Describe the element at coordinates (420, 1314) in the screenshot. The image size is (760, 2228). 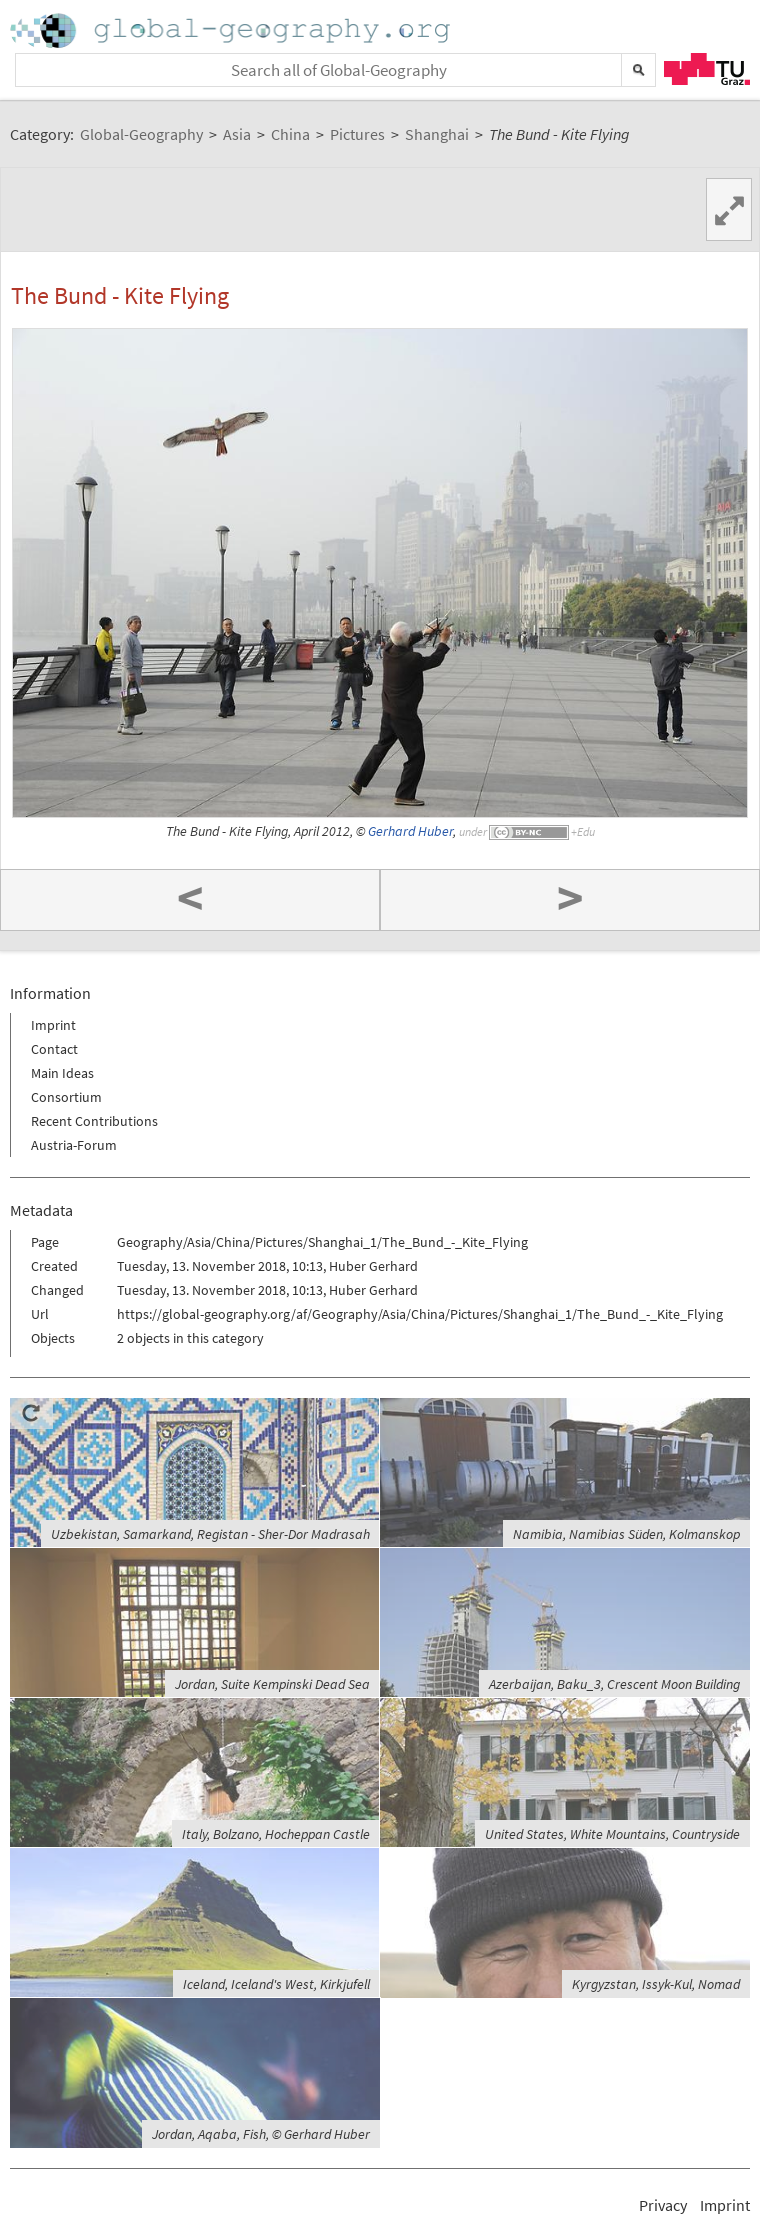
I see `https://global-geography.org/af/Geography/Asia/China/Pictures/Shanghai_1/The_Bund_-_Kite_Flying` at that location.